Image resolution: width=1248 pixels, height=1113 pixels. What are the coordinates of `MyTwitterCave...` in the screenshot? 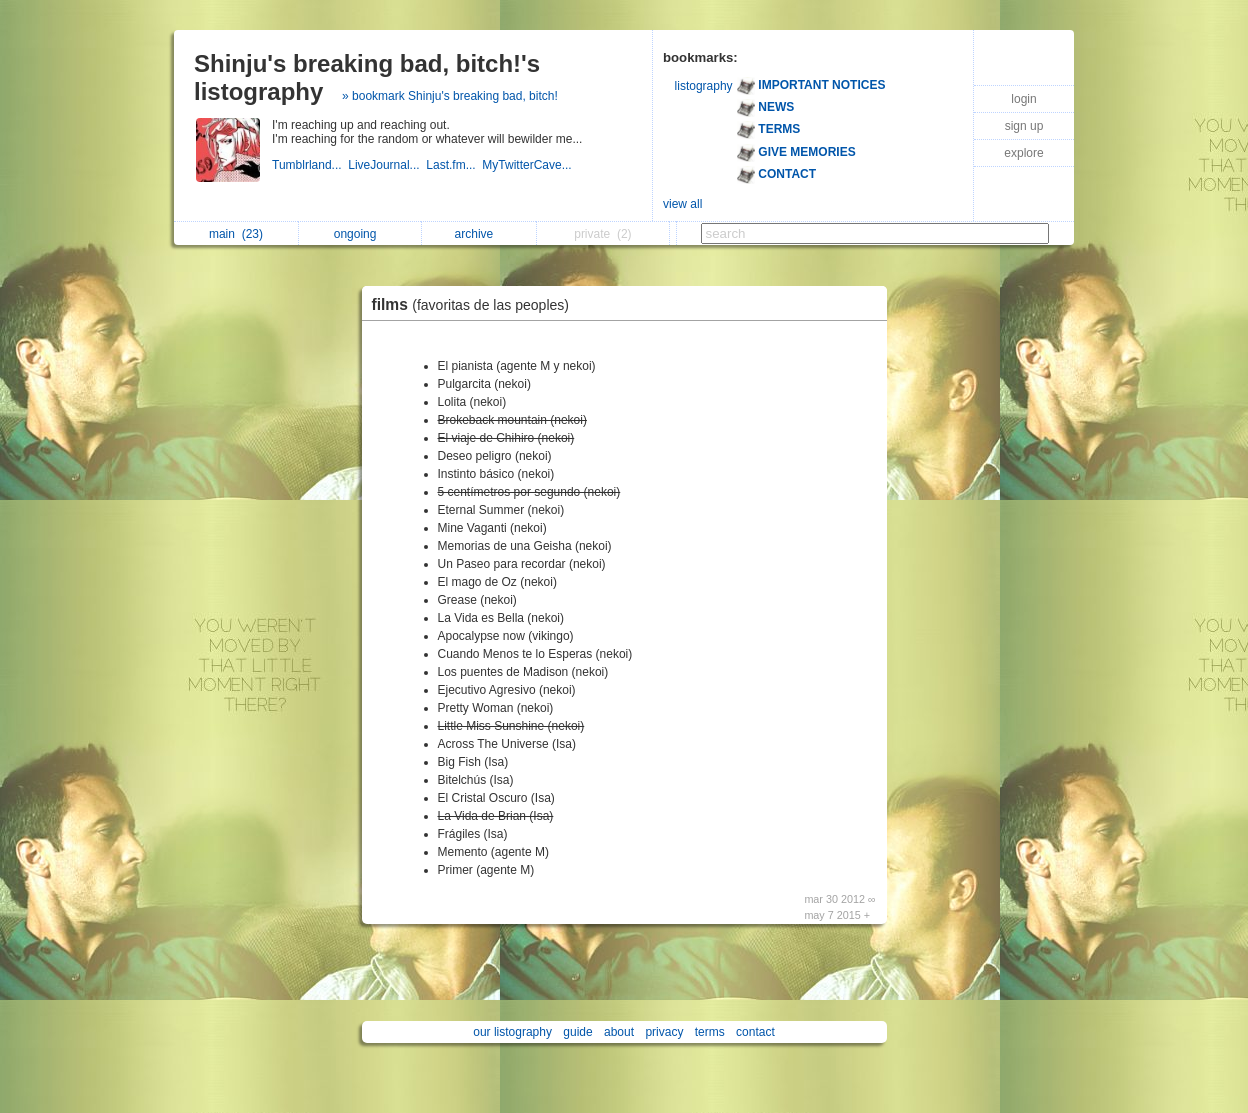 It's located at (528, 165).